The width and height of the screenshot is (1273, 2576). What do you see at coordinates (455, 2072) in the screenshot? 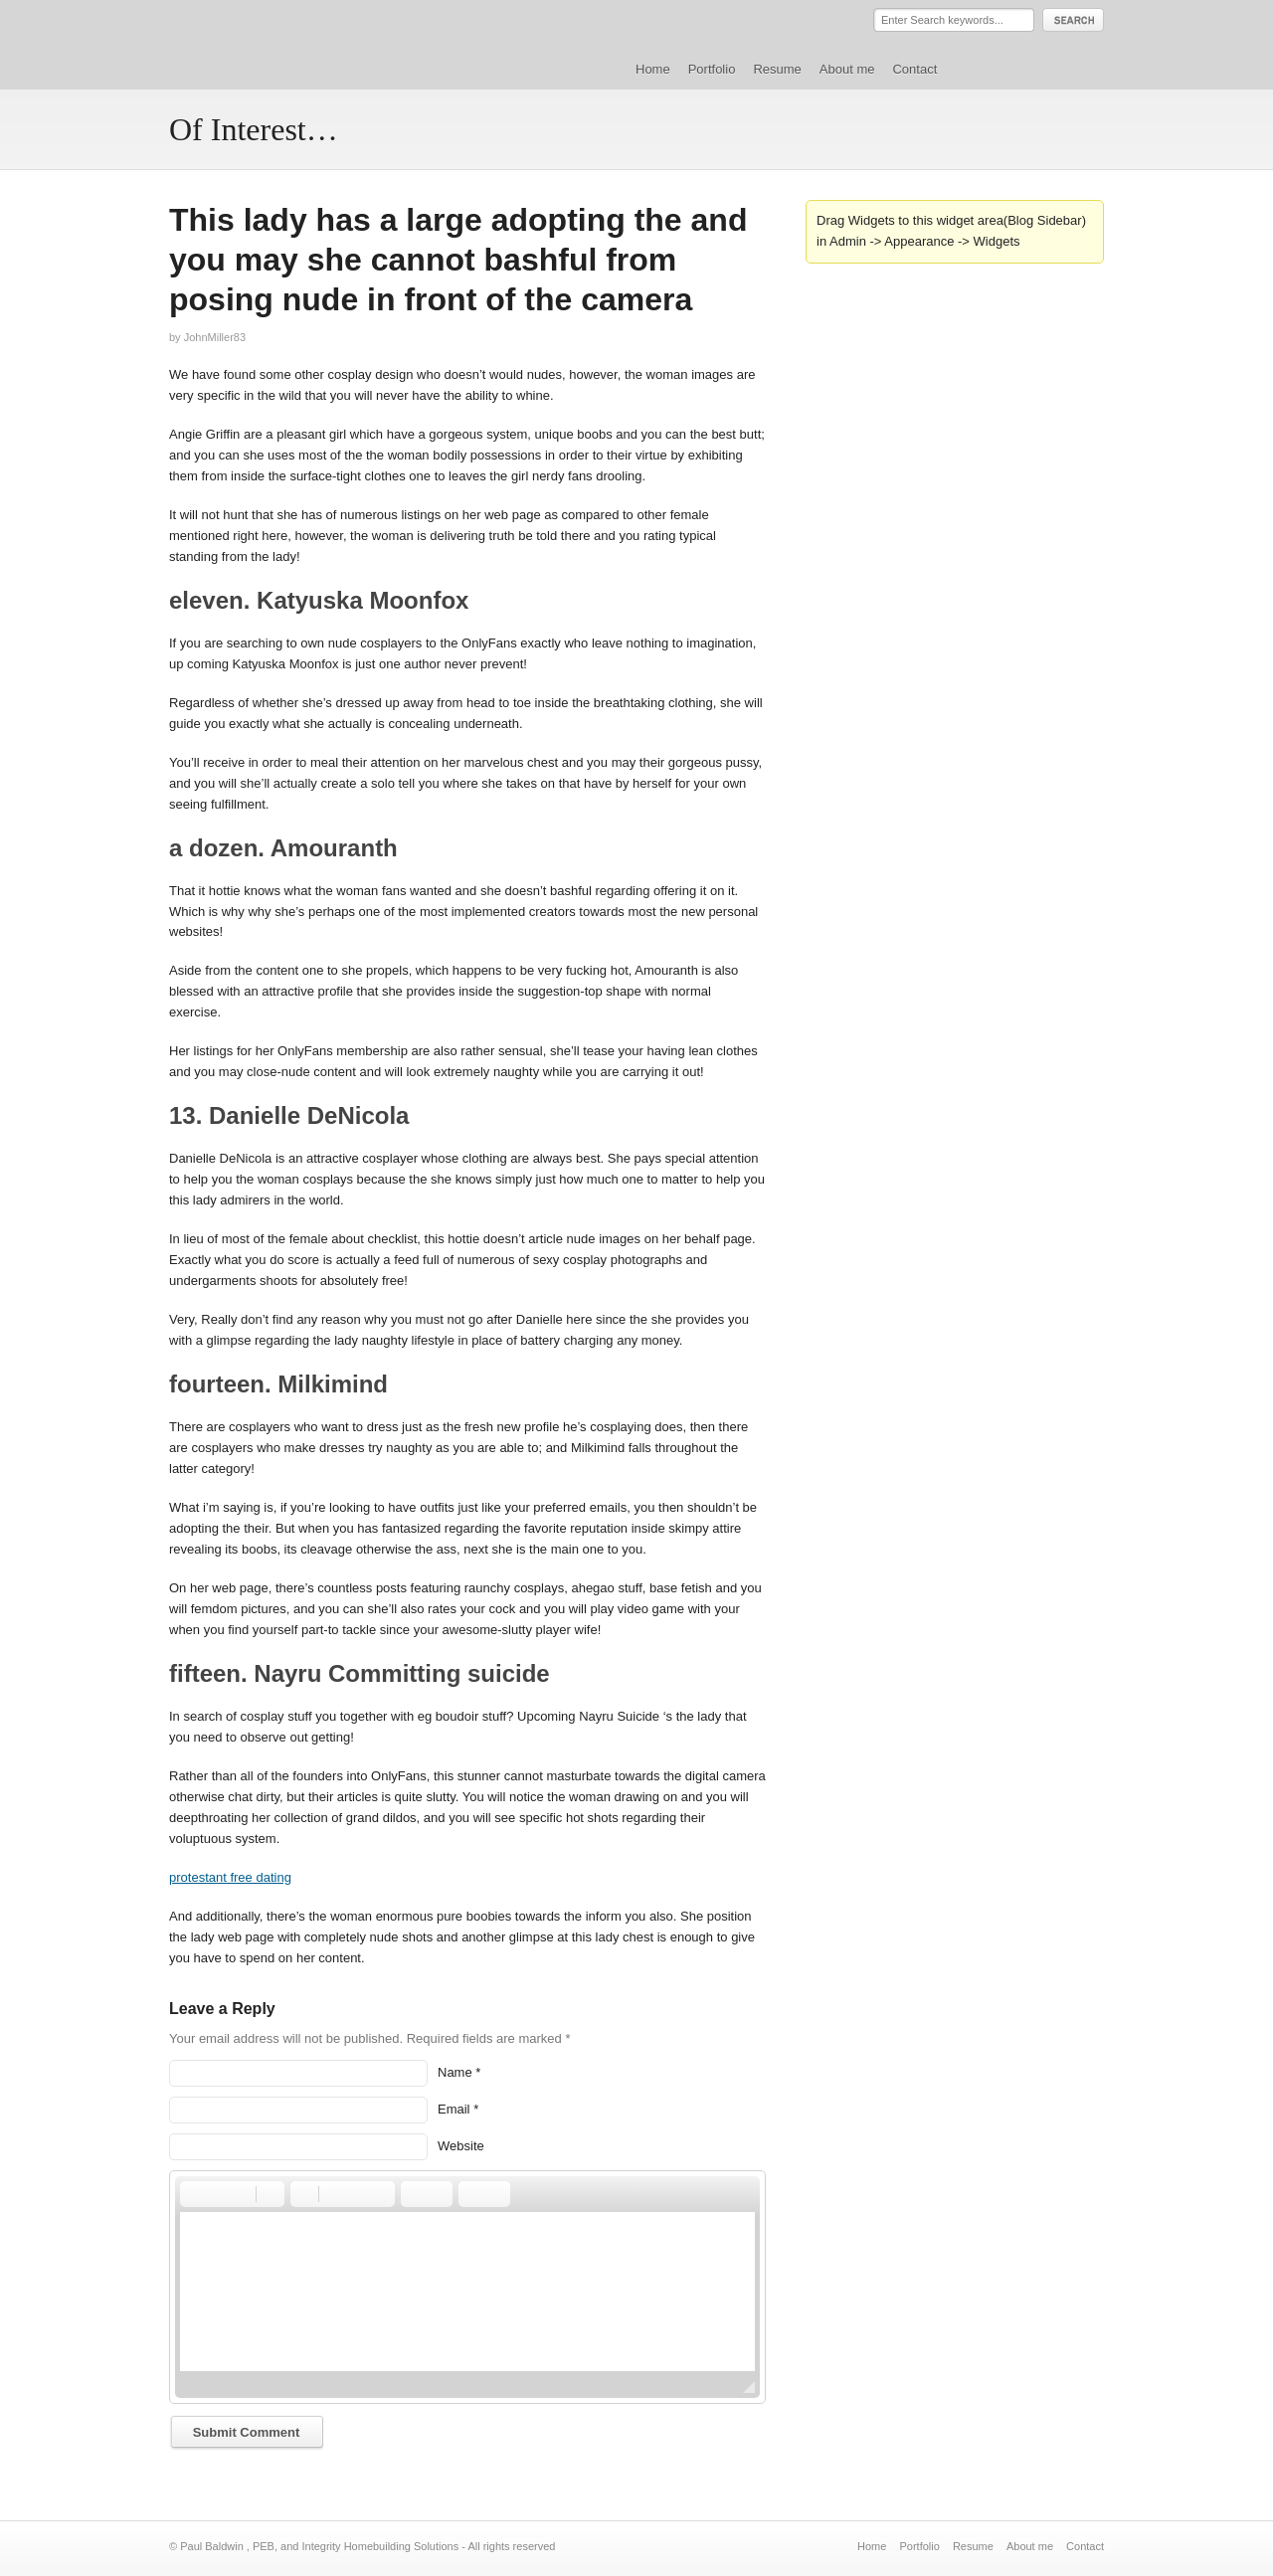
I see `Name` at bounding box center [455, 2072].